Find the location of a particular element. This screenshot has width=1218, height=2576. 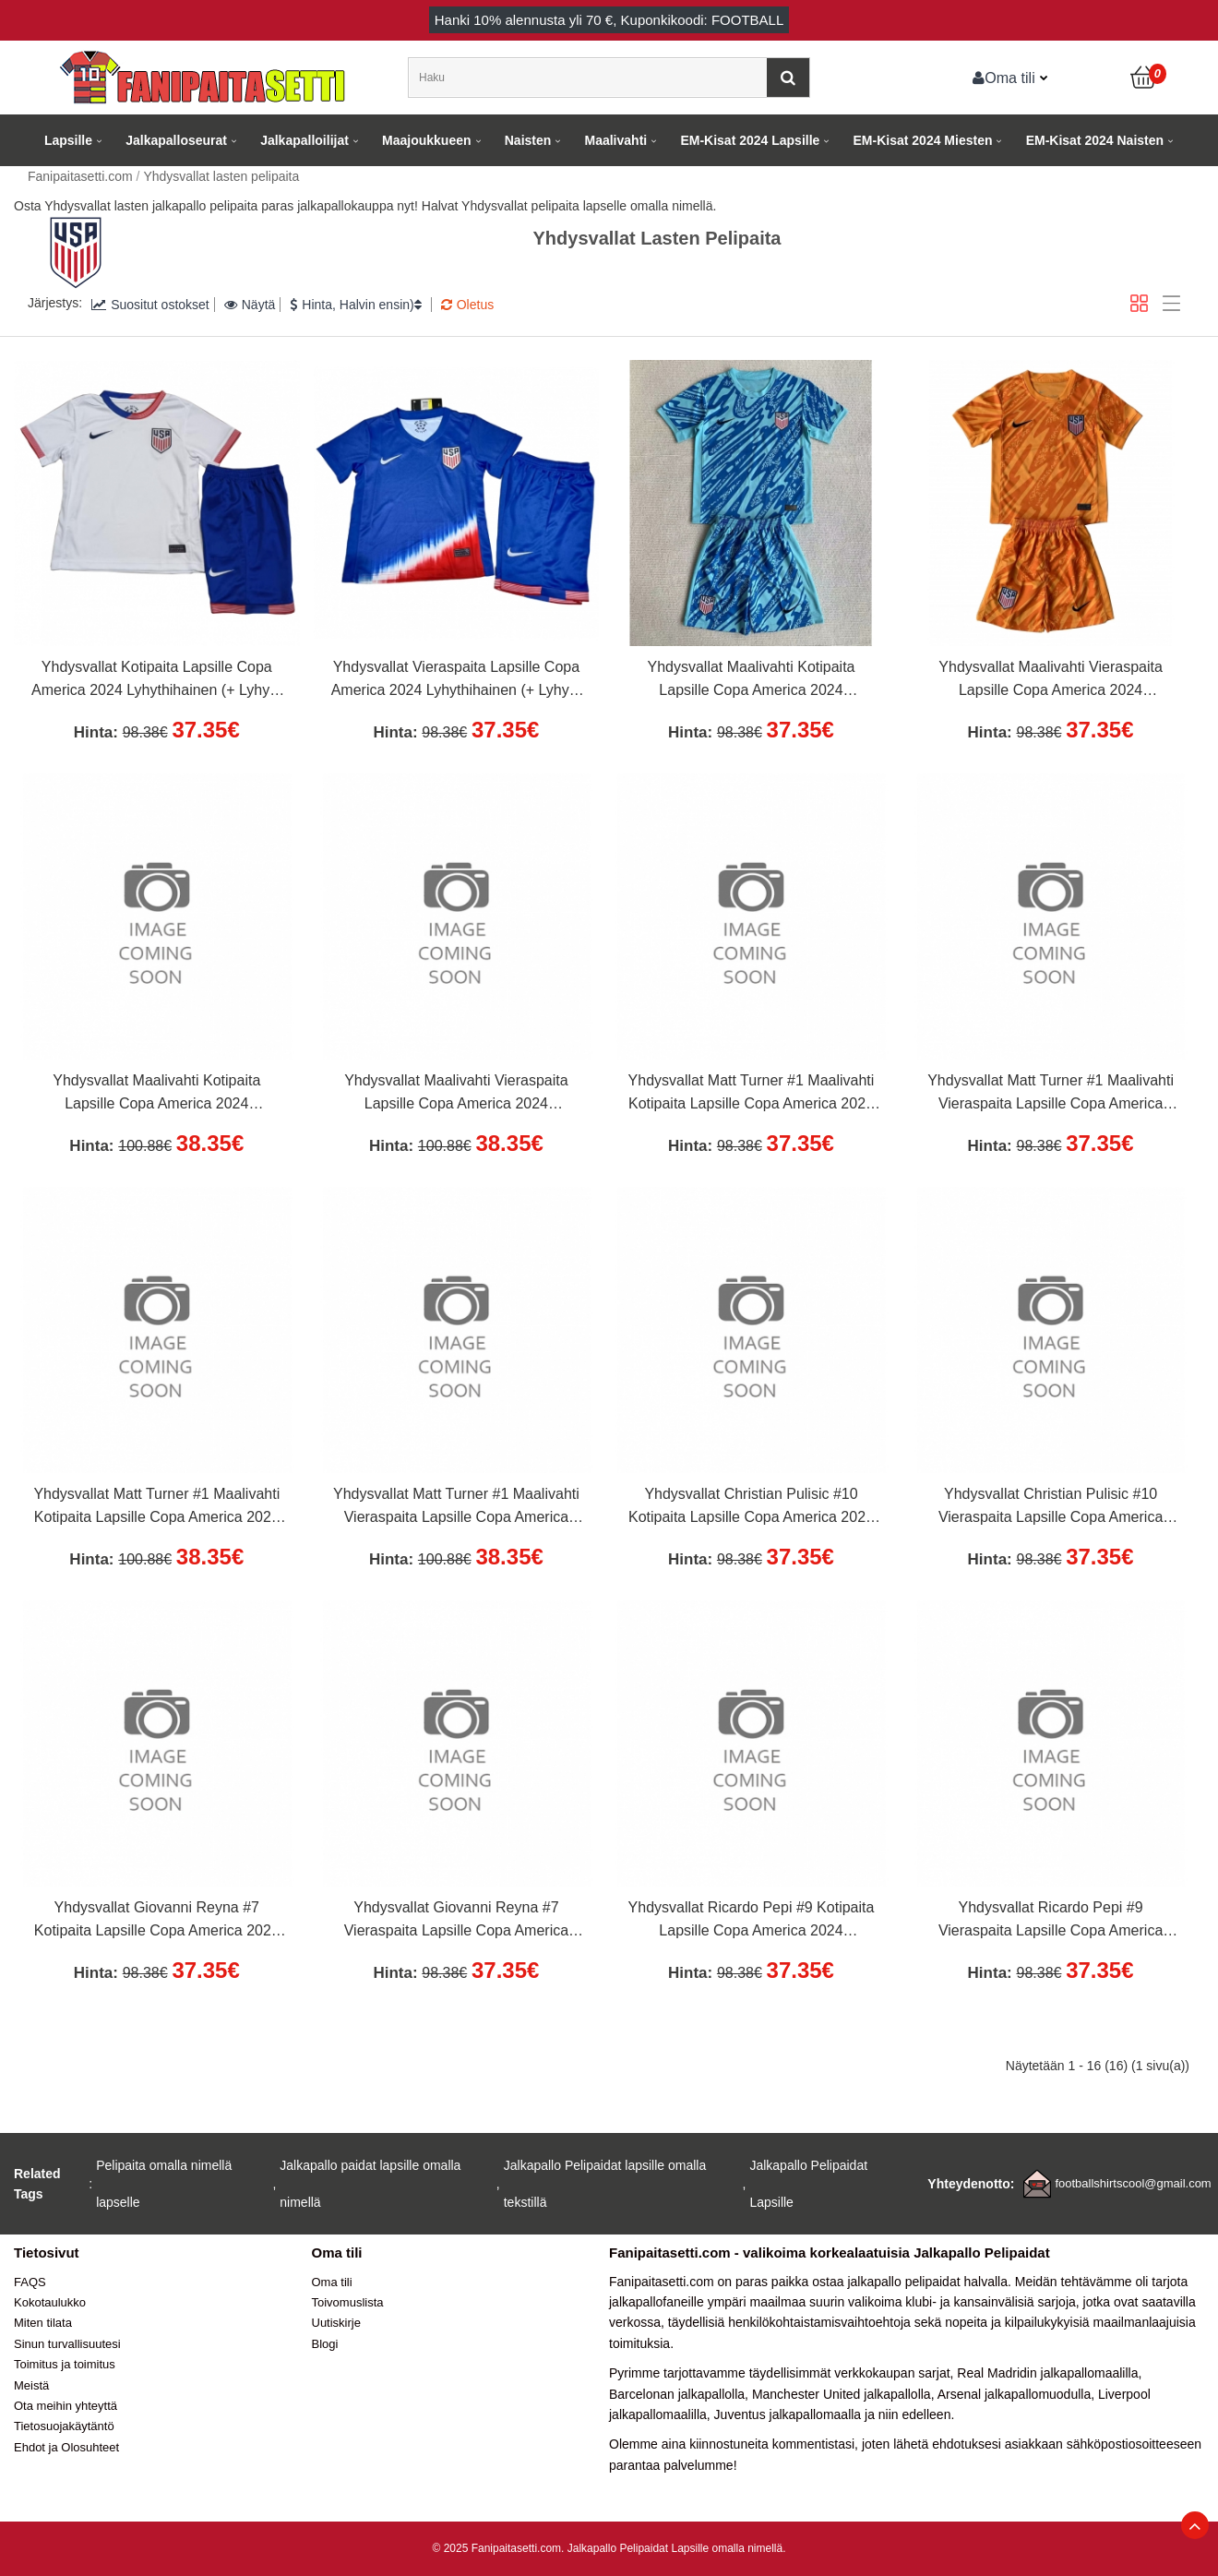

Toimitus ja toimitus is located at coordinates (64, 2364).